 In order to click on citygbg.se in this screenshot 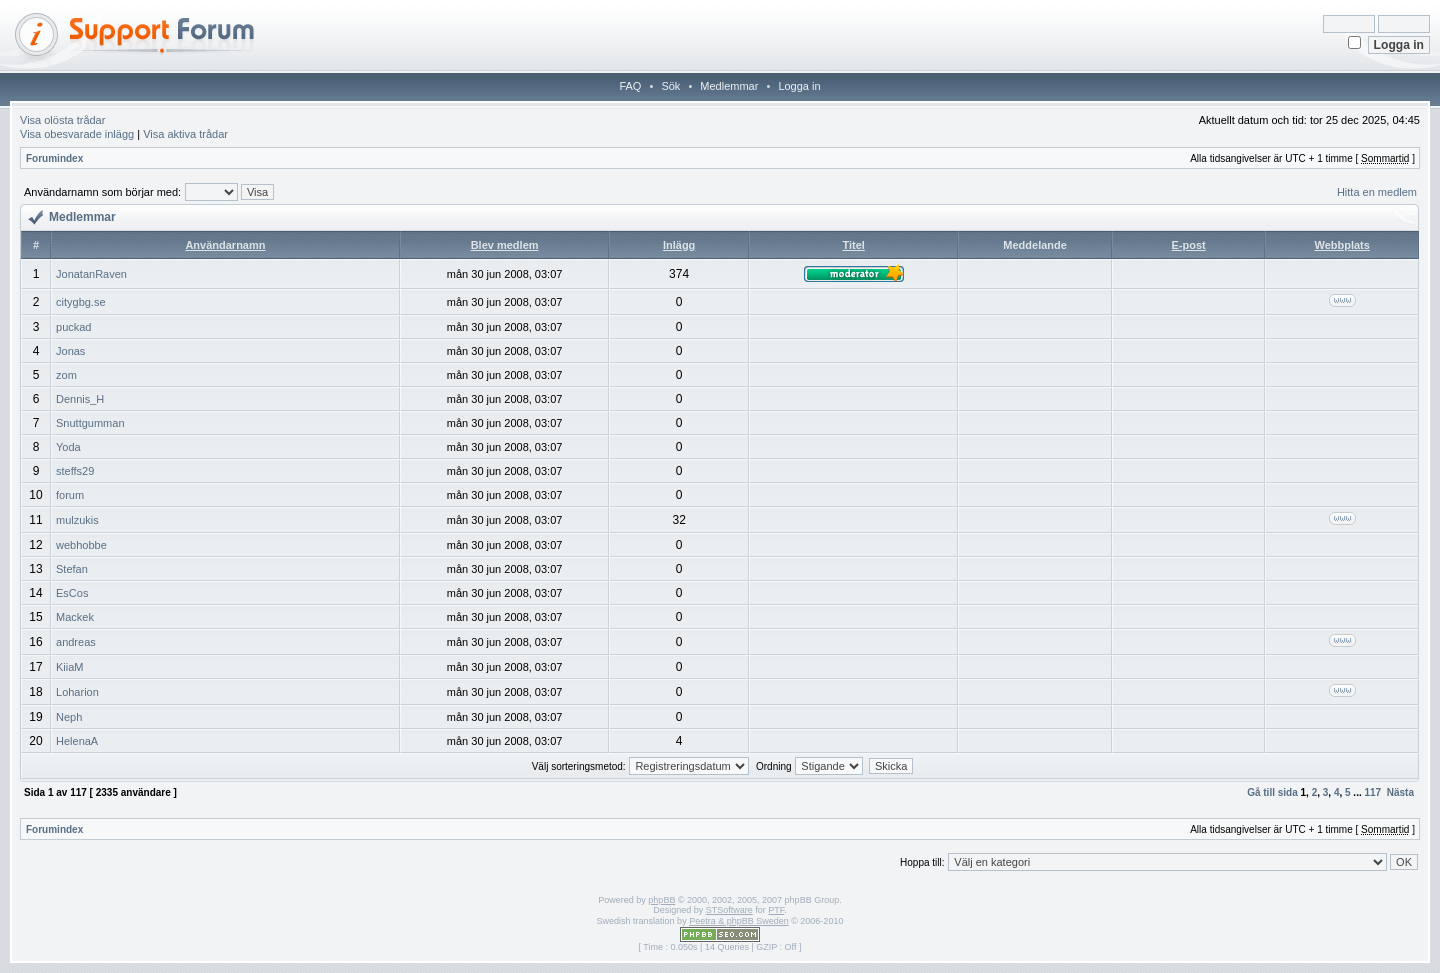, I will do `click(81, 302)`.